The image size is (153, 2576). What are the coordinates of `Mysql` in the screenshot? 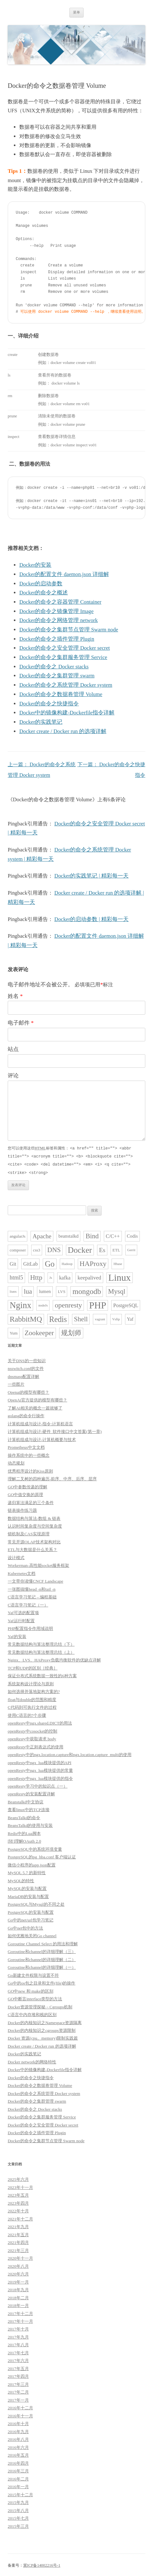 It's located at (116, 1290).